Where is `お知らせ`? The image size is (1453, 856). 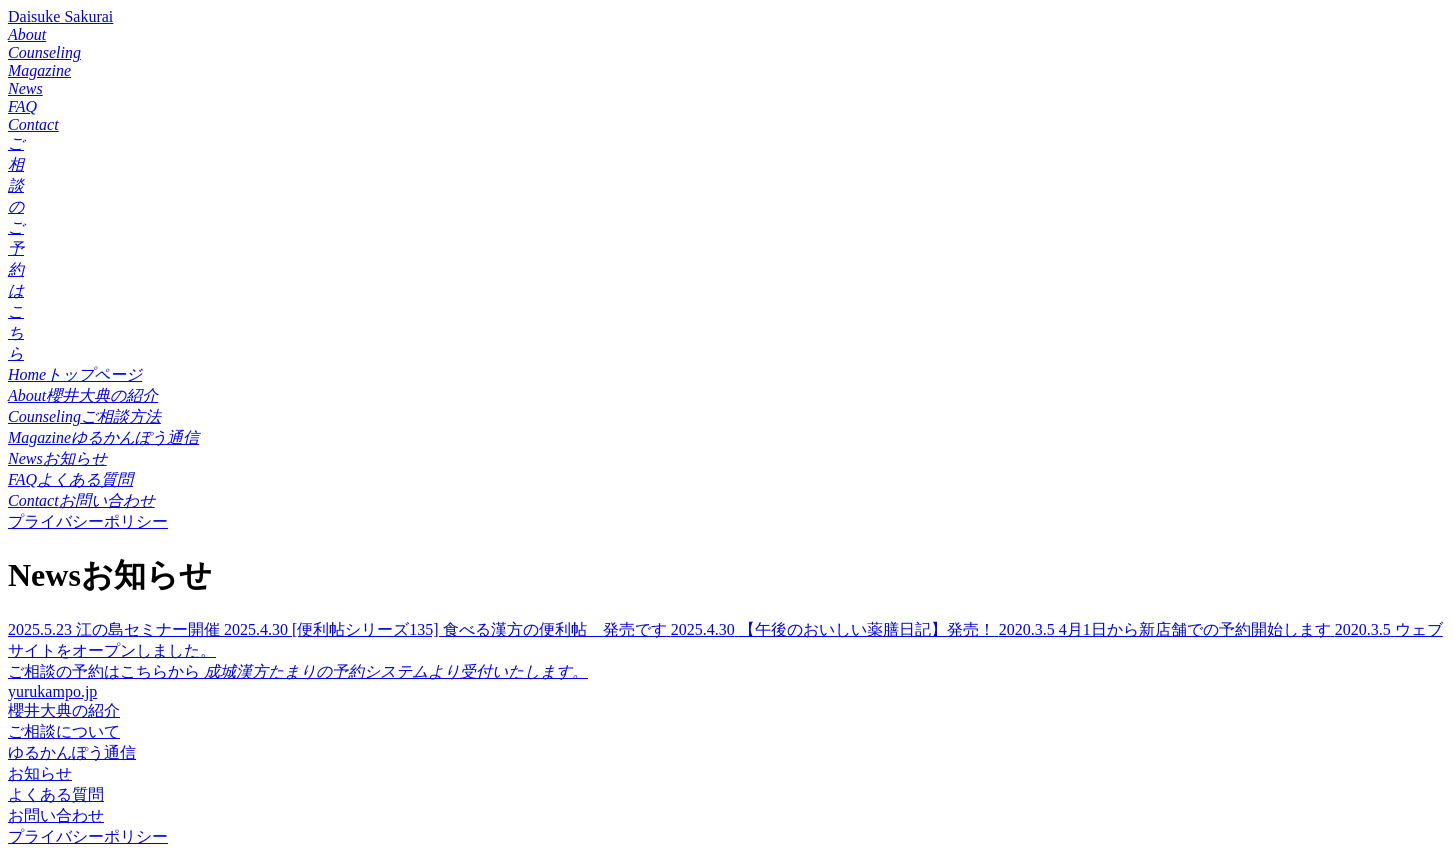
お知らせ is located at coordinates (40, 773).